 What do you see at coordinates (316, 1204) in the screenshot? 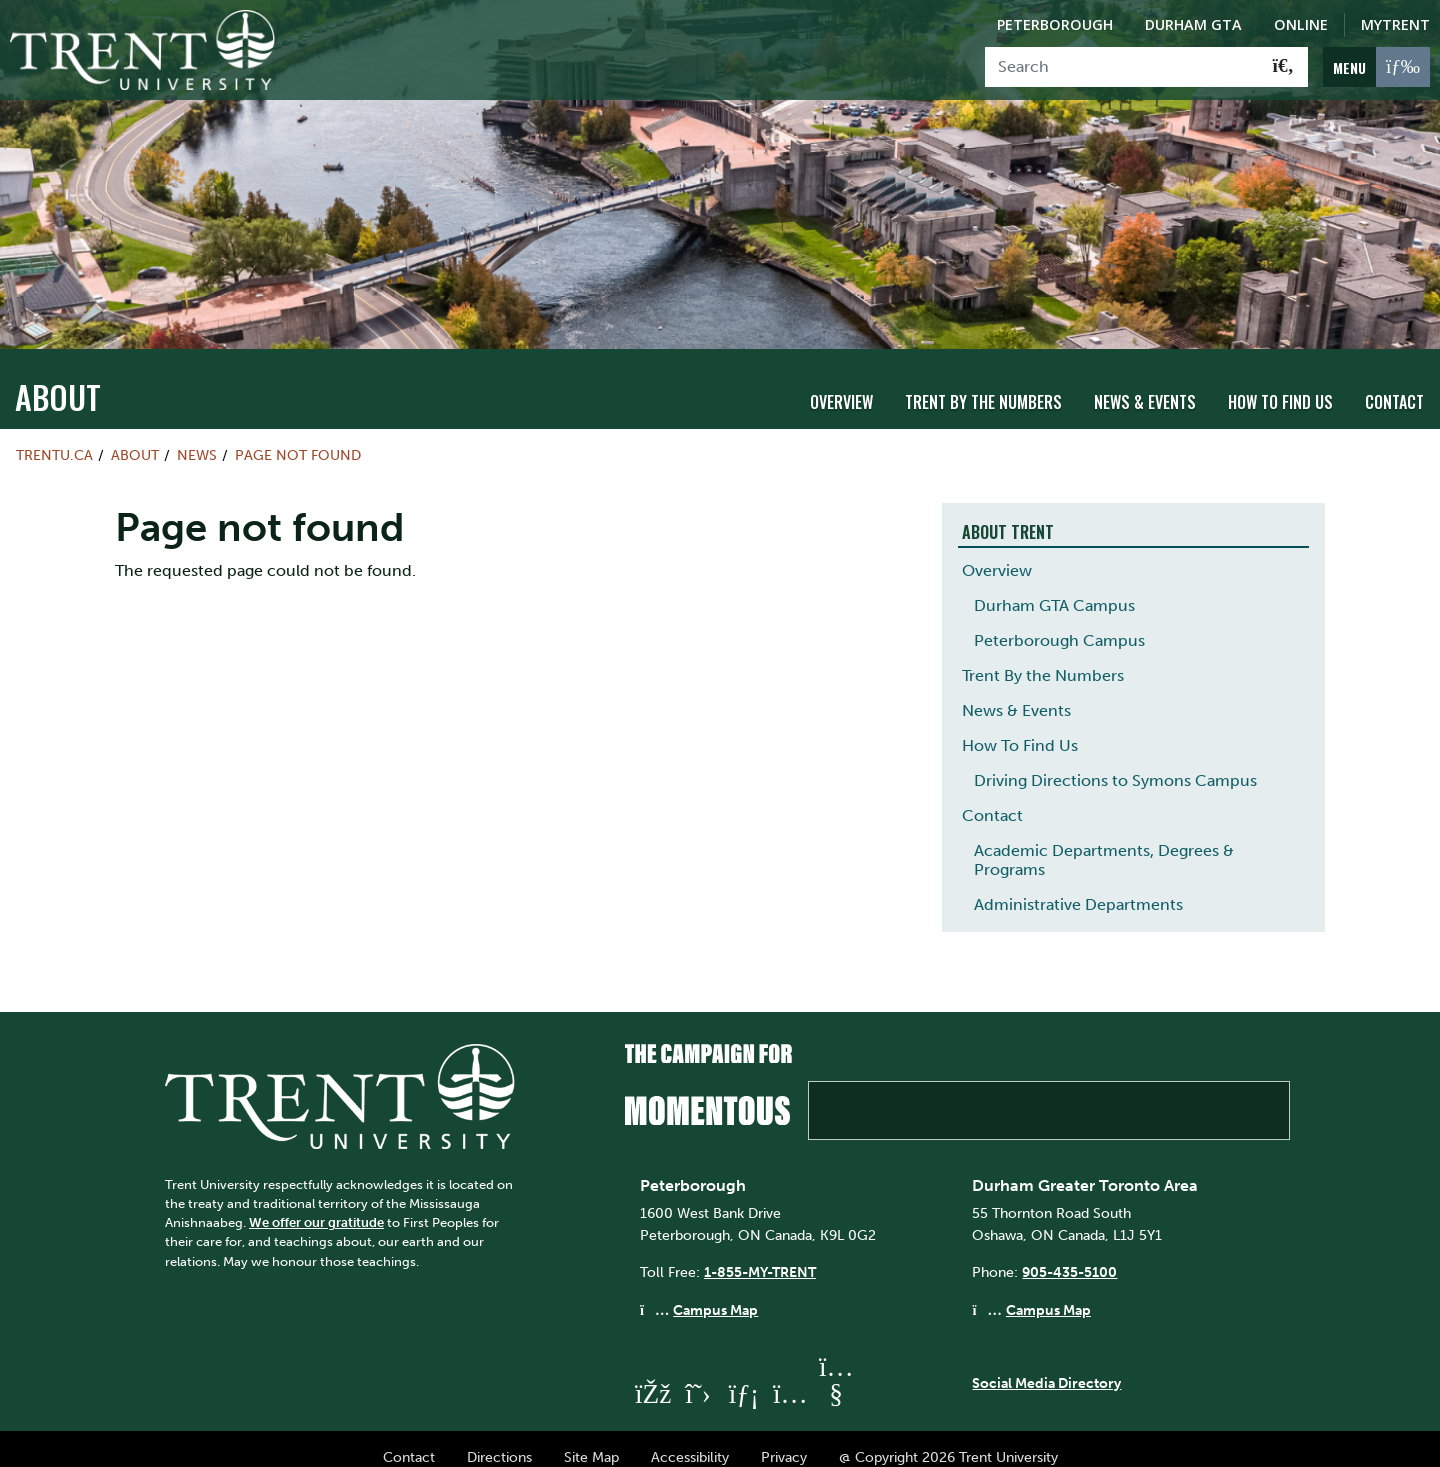
I see `We offer our gratitude` at bounding box center [316, 1204].